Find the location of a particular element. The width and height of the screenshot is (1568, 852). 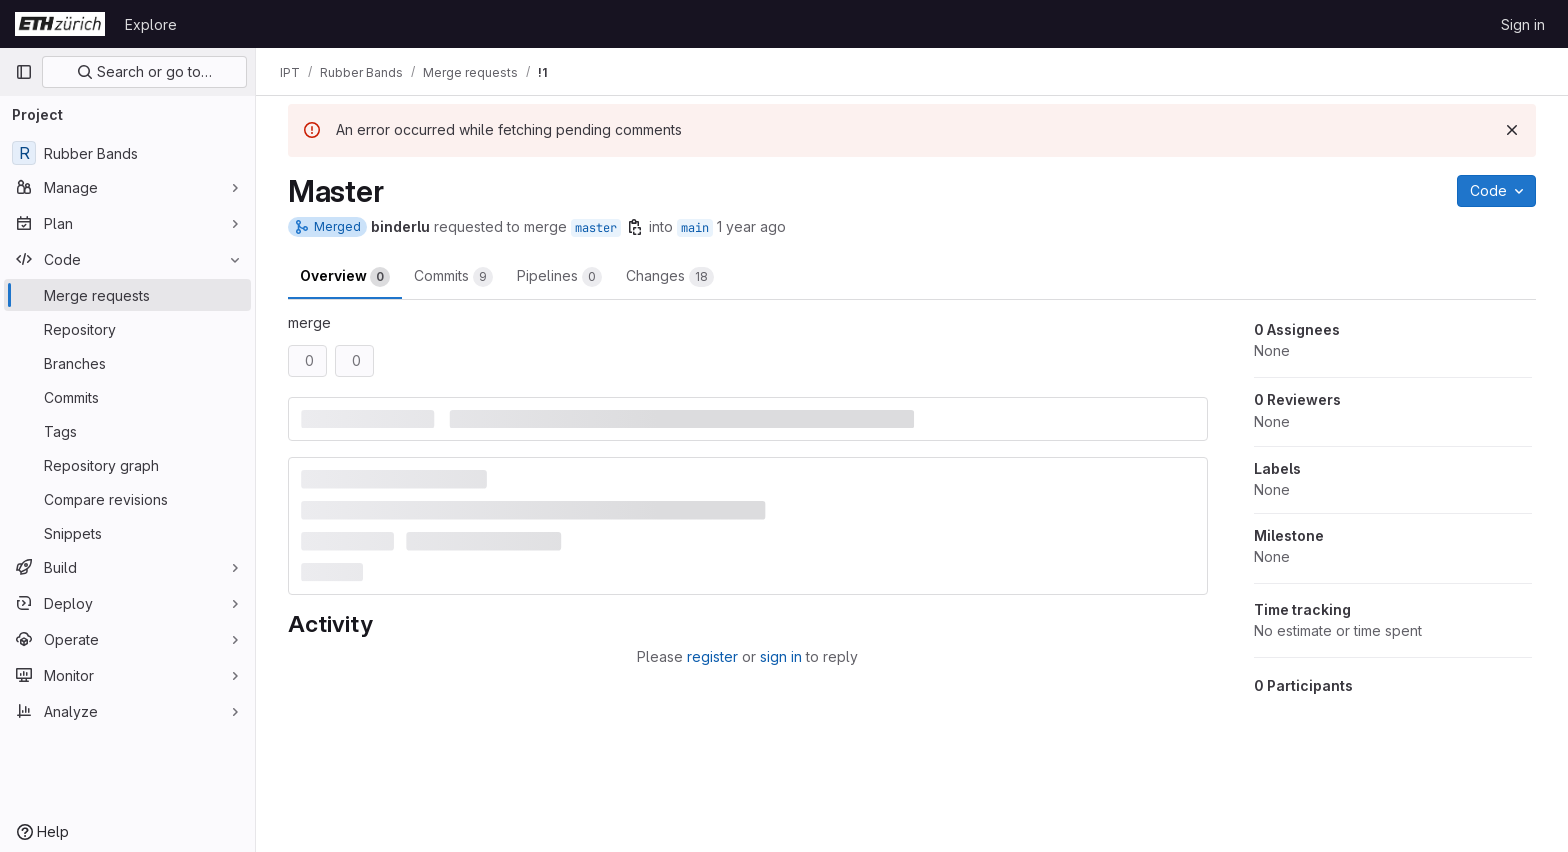

[Dismiss] is located at coordinates (1512, 130).